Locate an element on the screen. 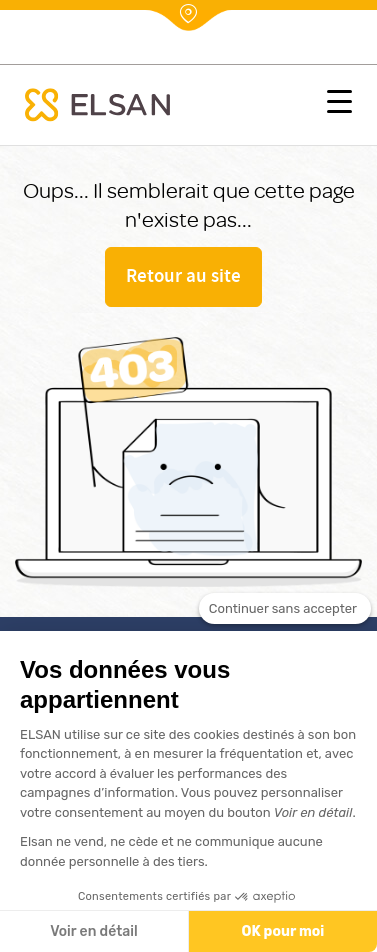 Image resolution: width=377 pixels, height=952 pixels. Retour au site is located at coordinates (183, 278).